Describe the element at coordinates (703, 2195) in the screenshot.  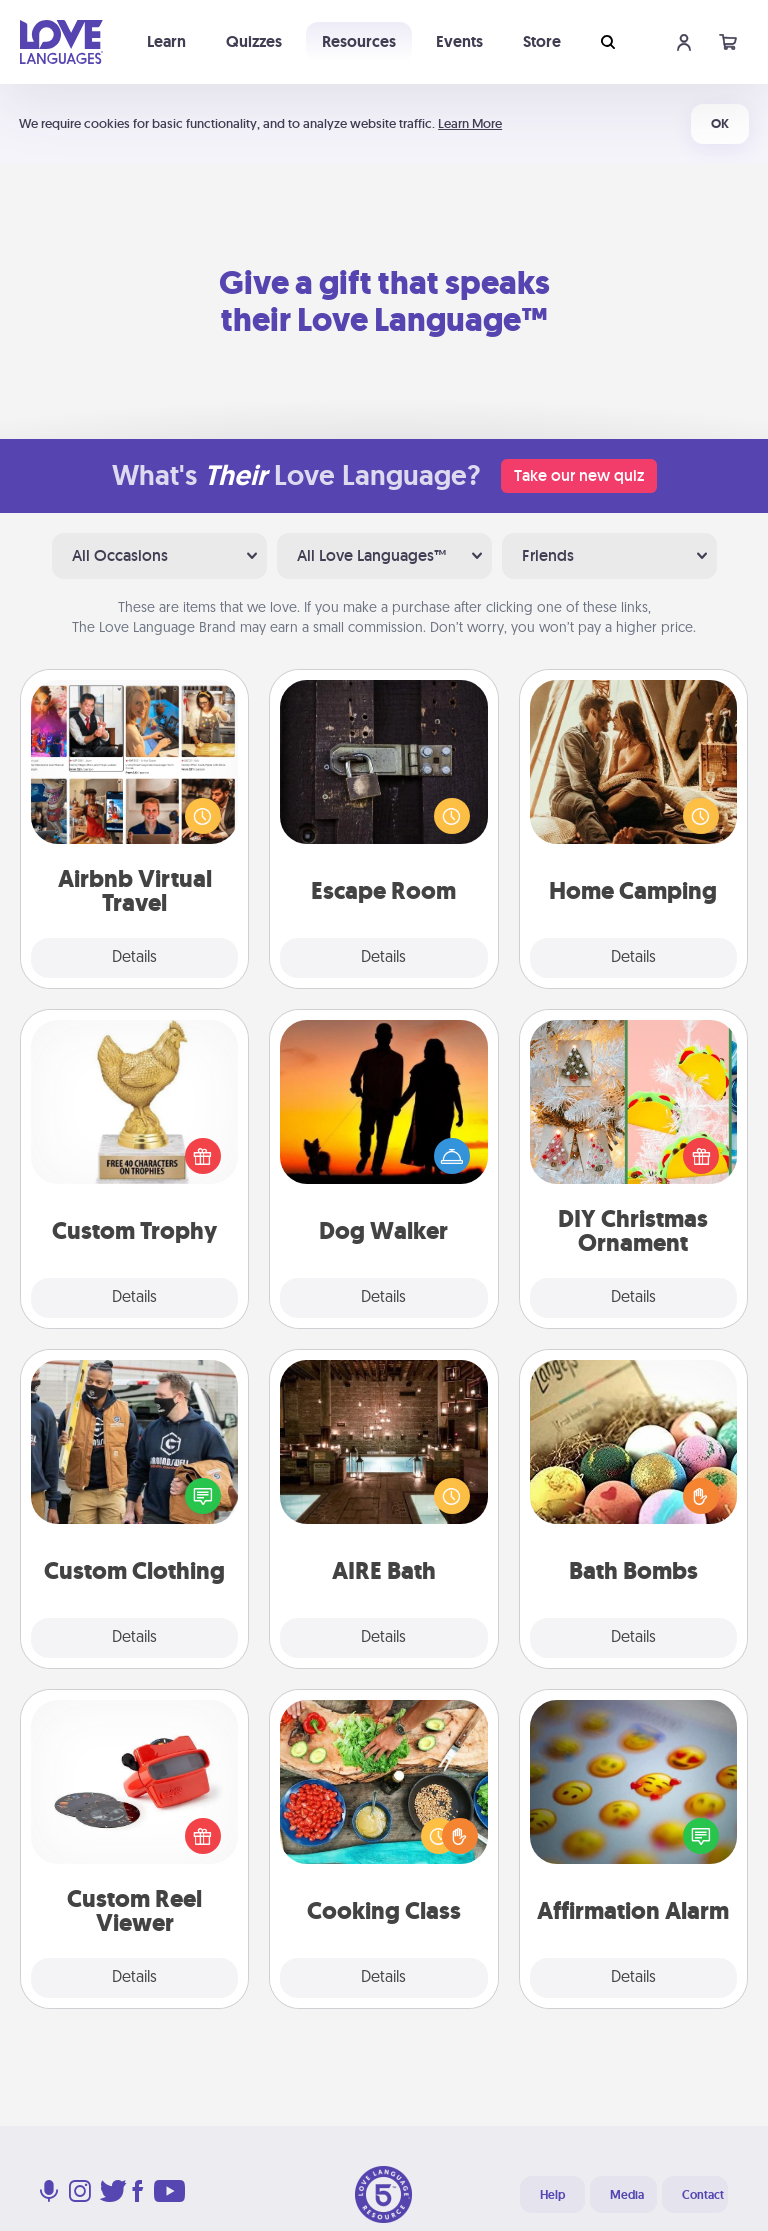
I see `Contact` at that location.